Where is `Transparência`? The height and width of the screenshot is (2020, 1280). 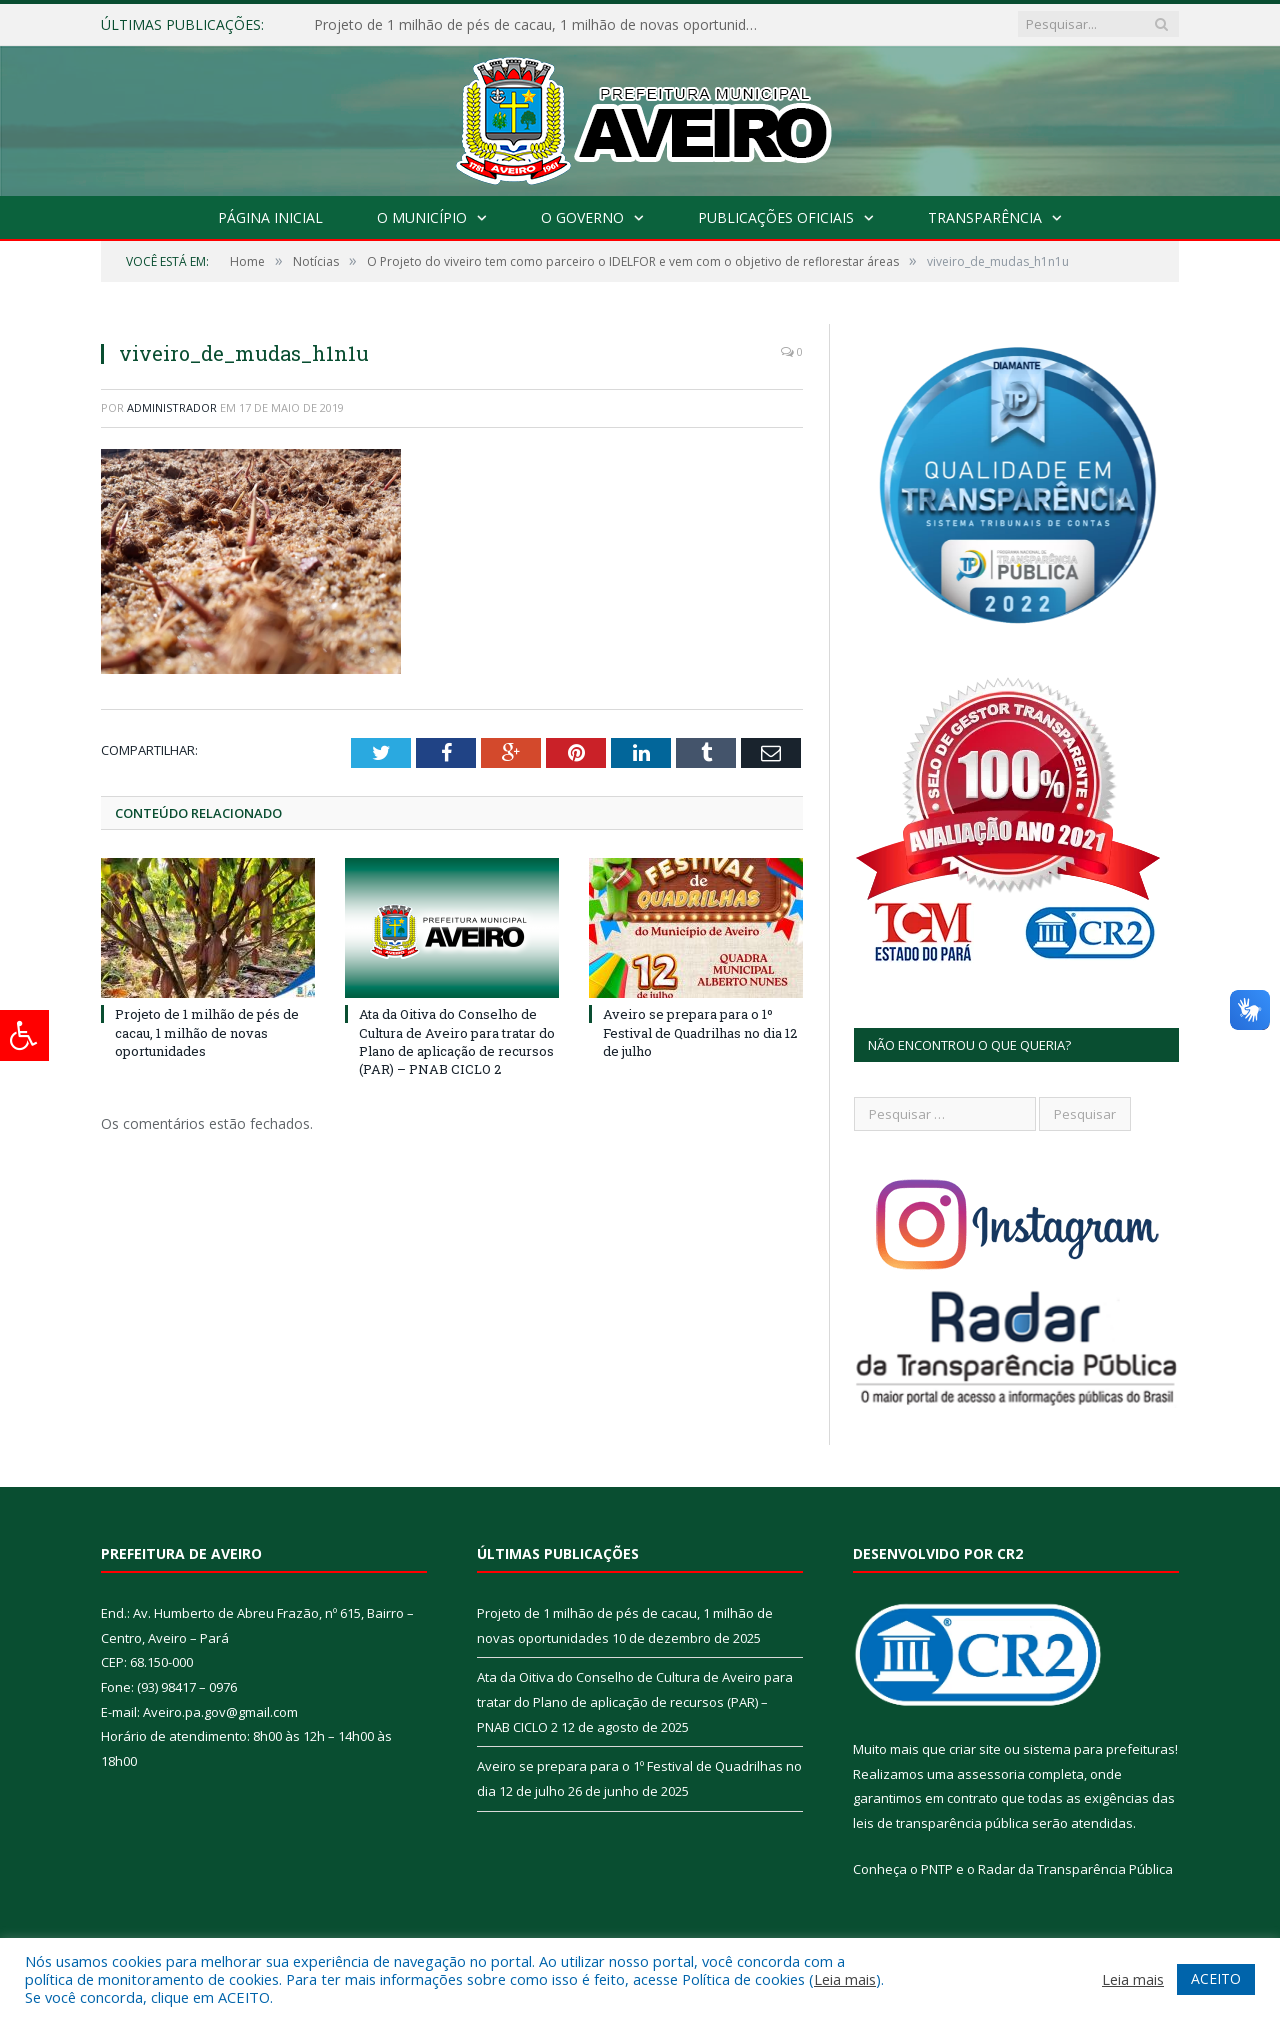
Transparência is located at coordinates (985, 217).